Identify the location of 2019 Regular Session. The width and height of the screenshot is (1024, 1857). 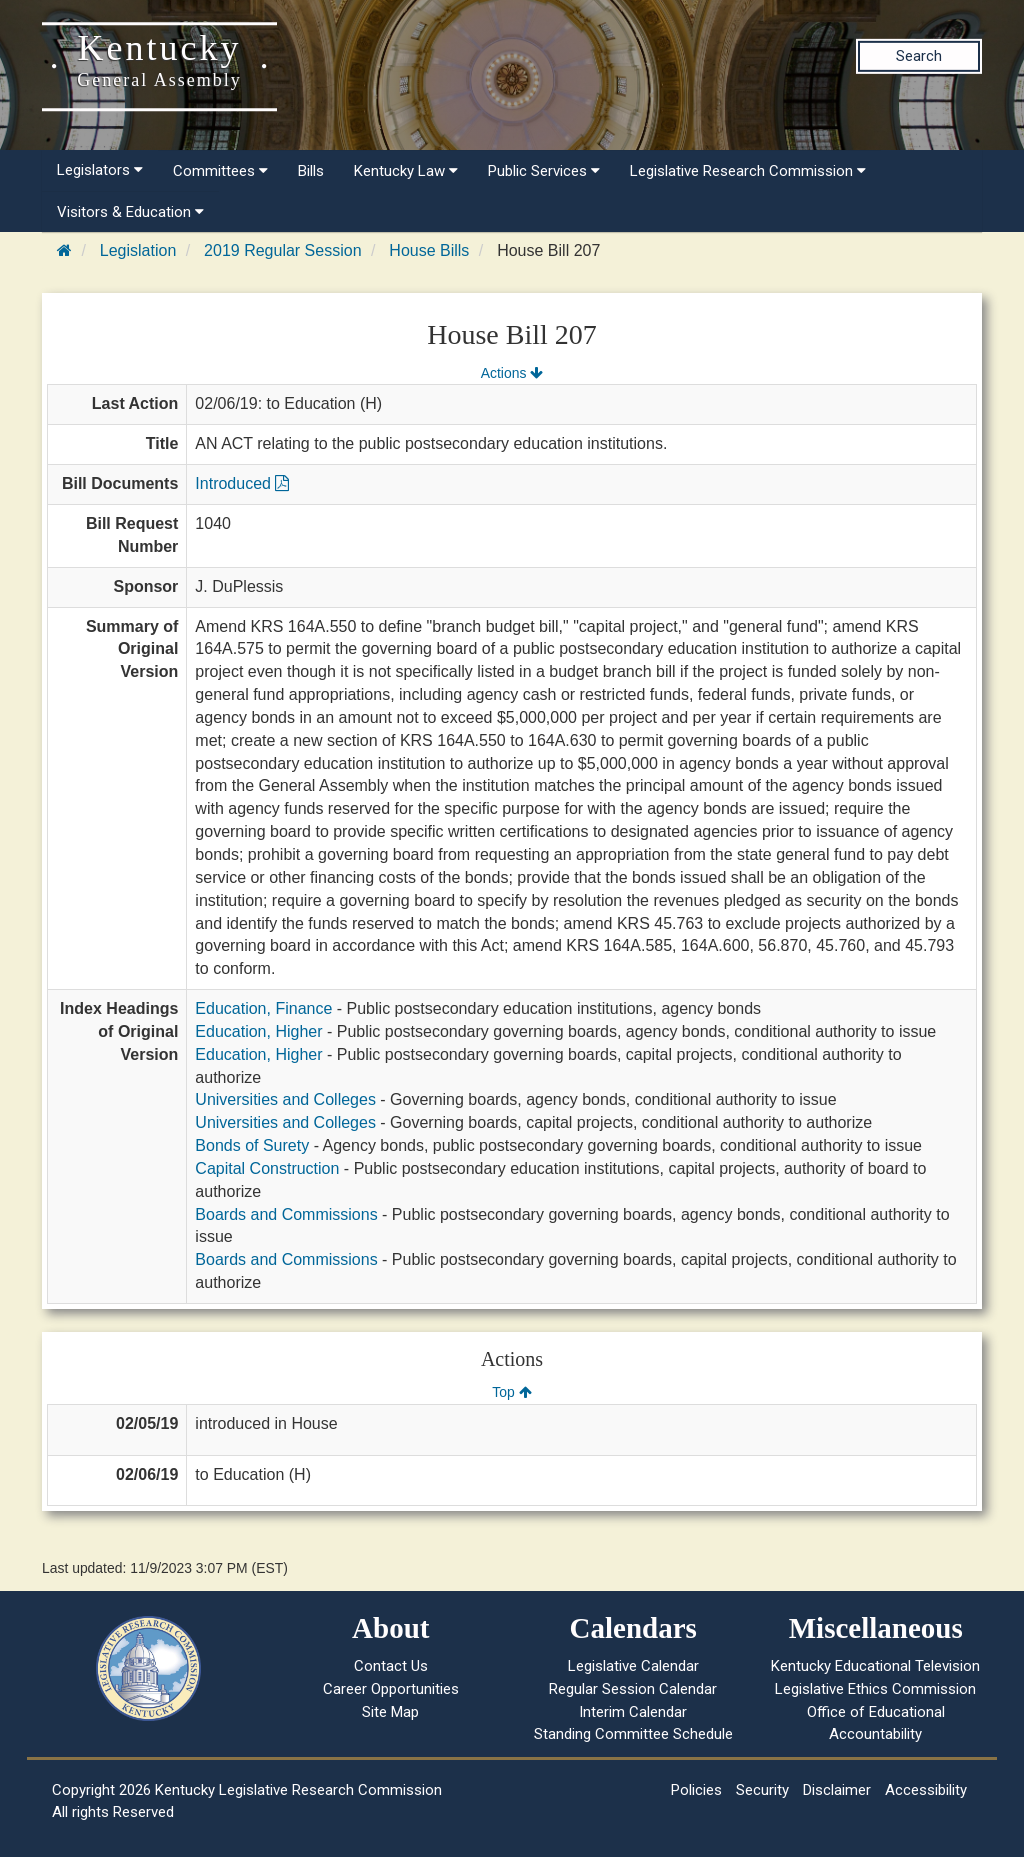
(282, 250).